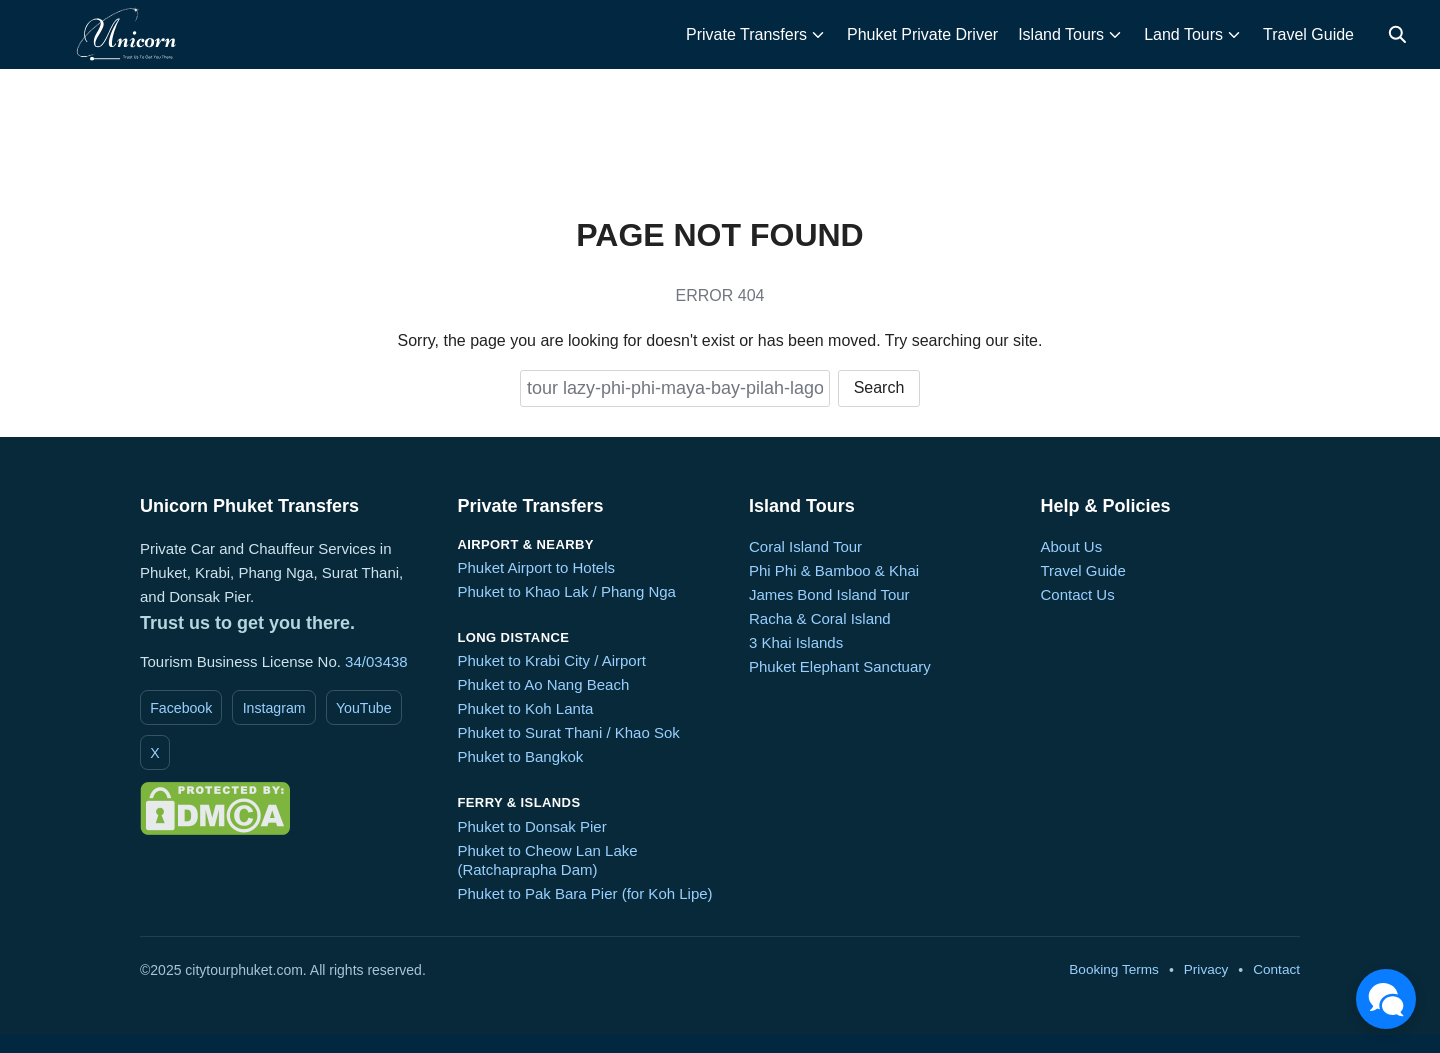 The width and height of the screenshot is (1440, 1053). Describe the element at coordinates (184, 708) in the screenshot. I see `Facebook` at that location.